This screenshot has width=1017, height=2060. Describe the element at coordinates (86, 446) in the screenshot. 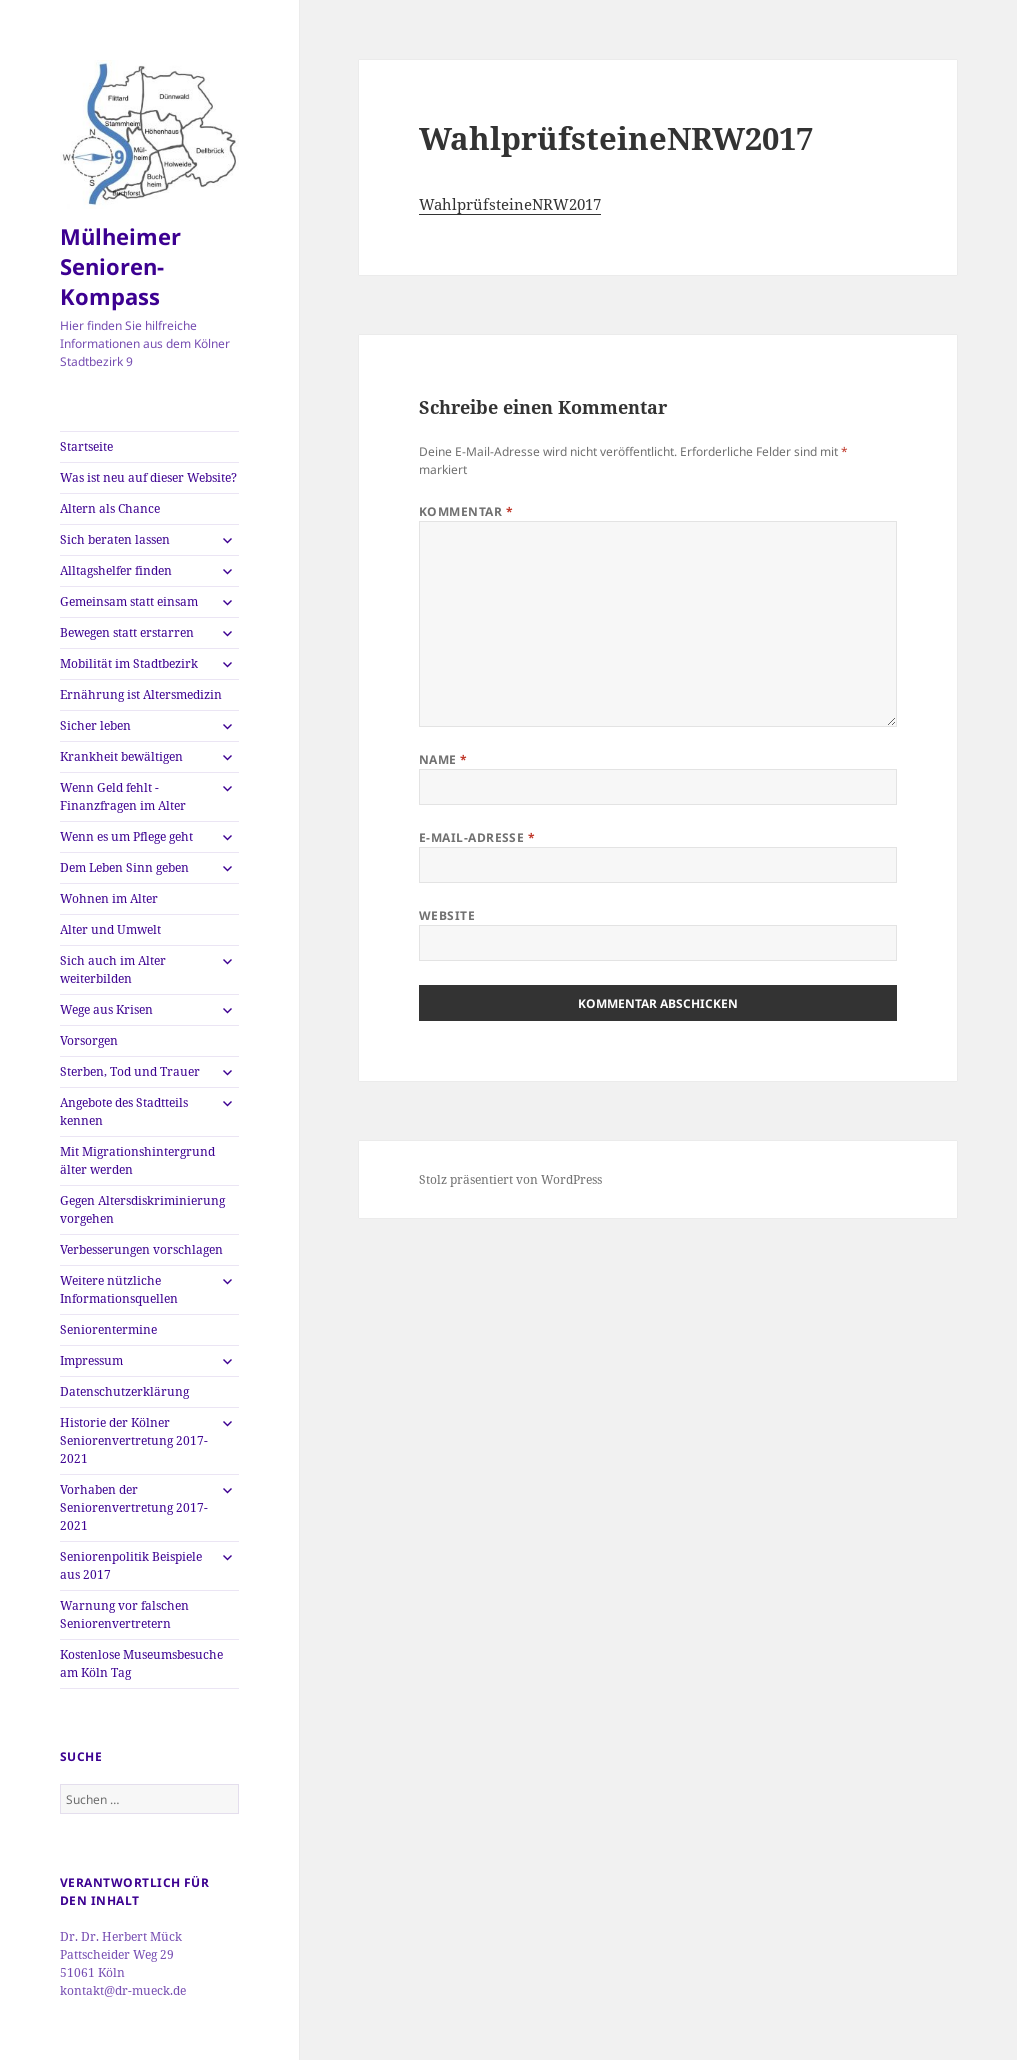

I see `Startseite` at that location.